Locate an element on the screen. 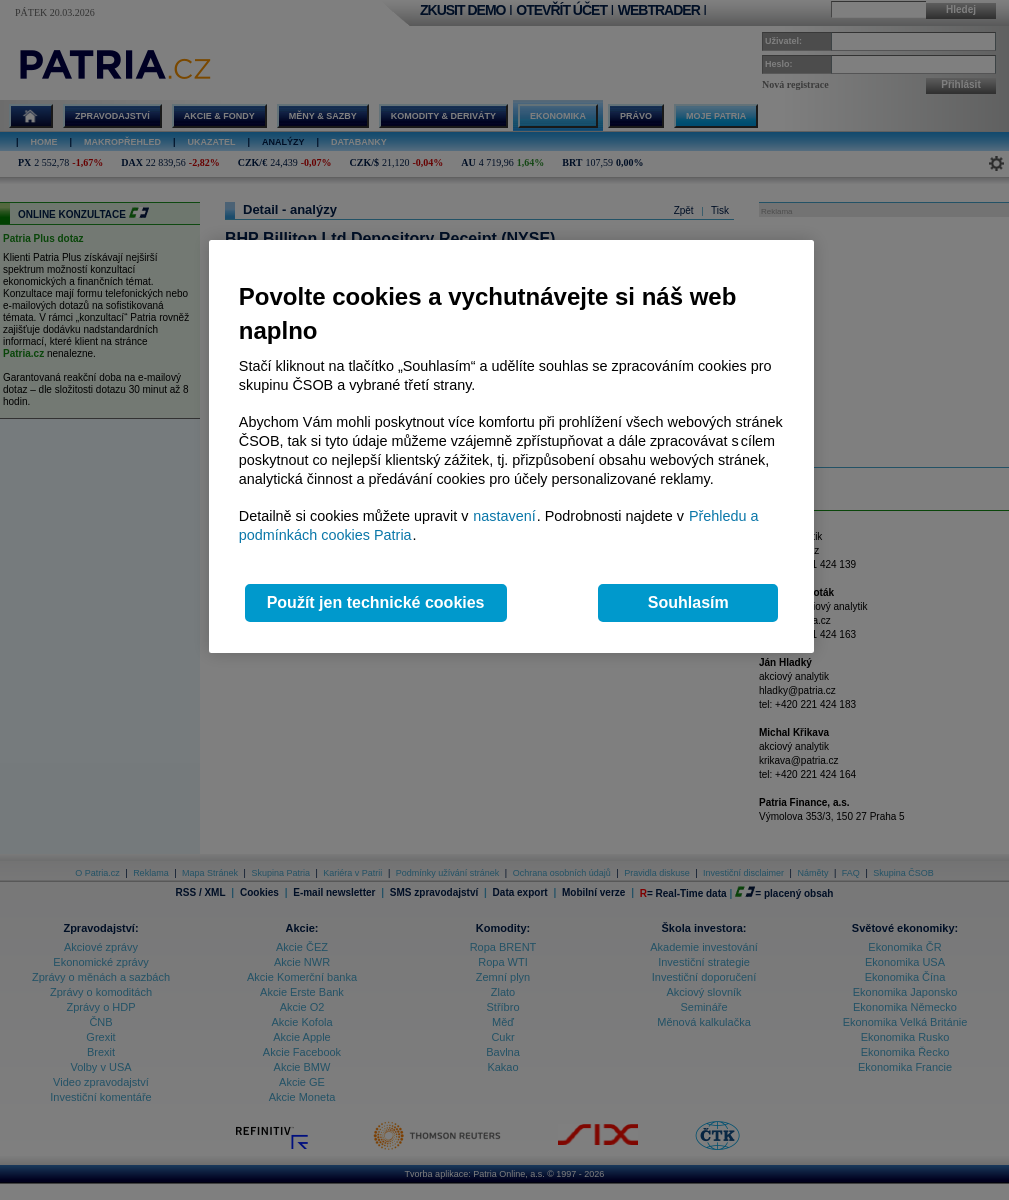 Image resolution: width=1009 pixels, height=1200 pixels. nastavení is located at coordinates (504, 516).